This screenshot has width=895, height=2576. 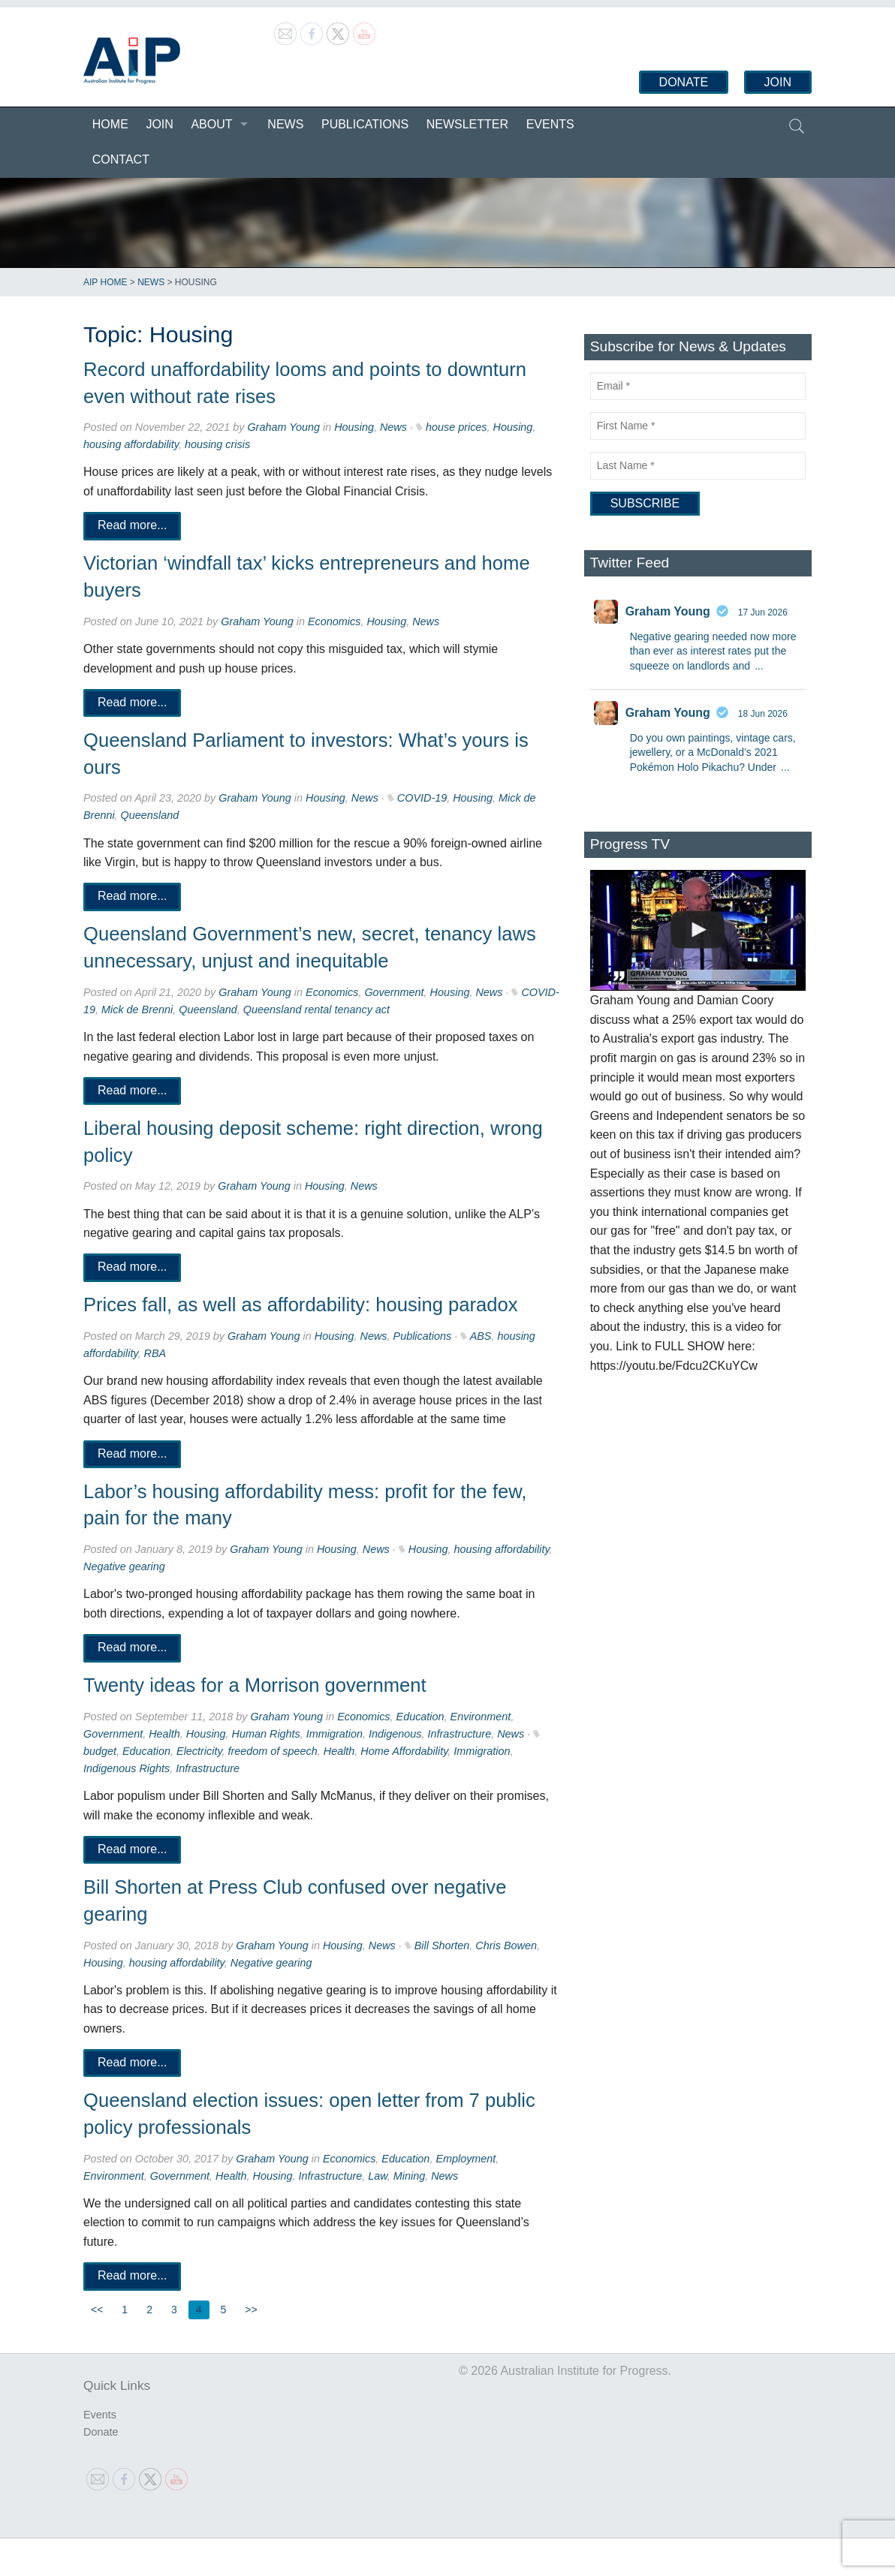 I want to click on Negative gearing needed now more than ever as interest rates put the squeeze on landlords and, so click(x=713, y=651).